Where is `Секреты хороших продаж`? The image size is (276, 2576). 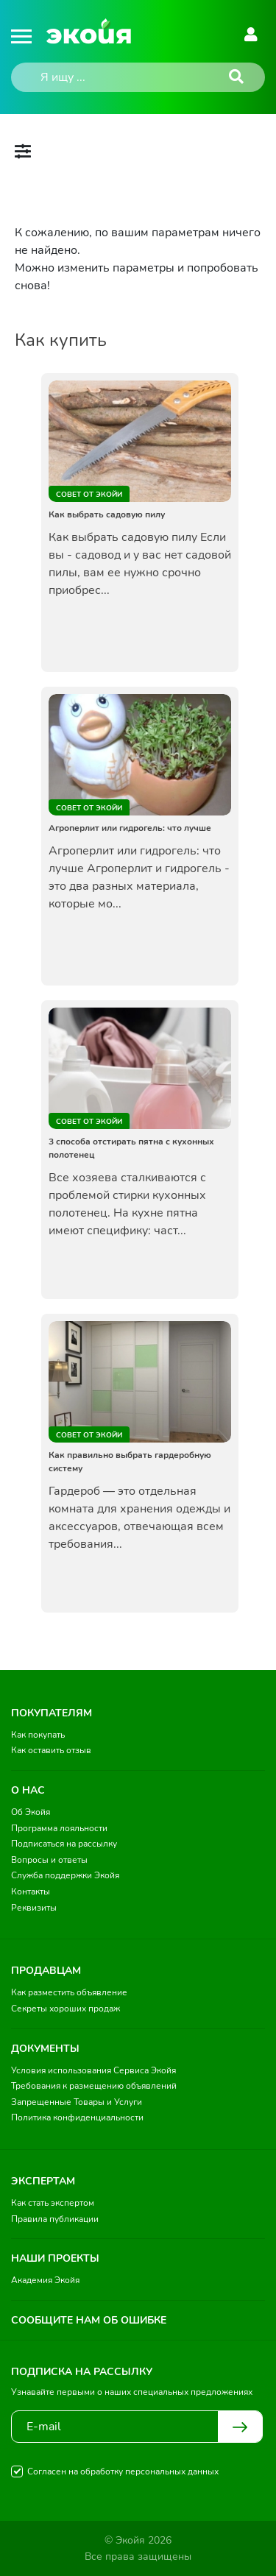 Секреты хороших продаж is located at coordinates (65, 2008).